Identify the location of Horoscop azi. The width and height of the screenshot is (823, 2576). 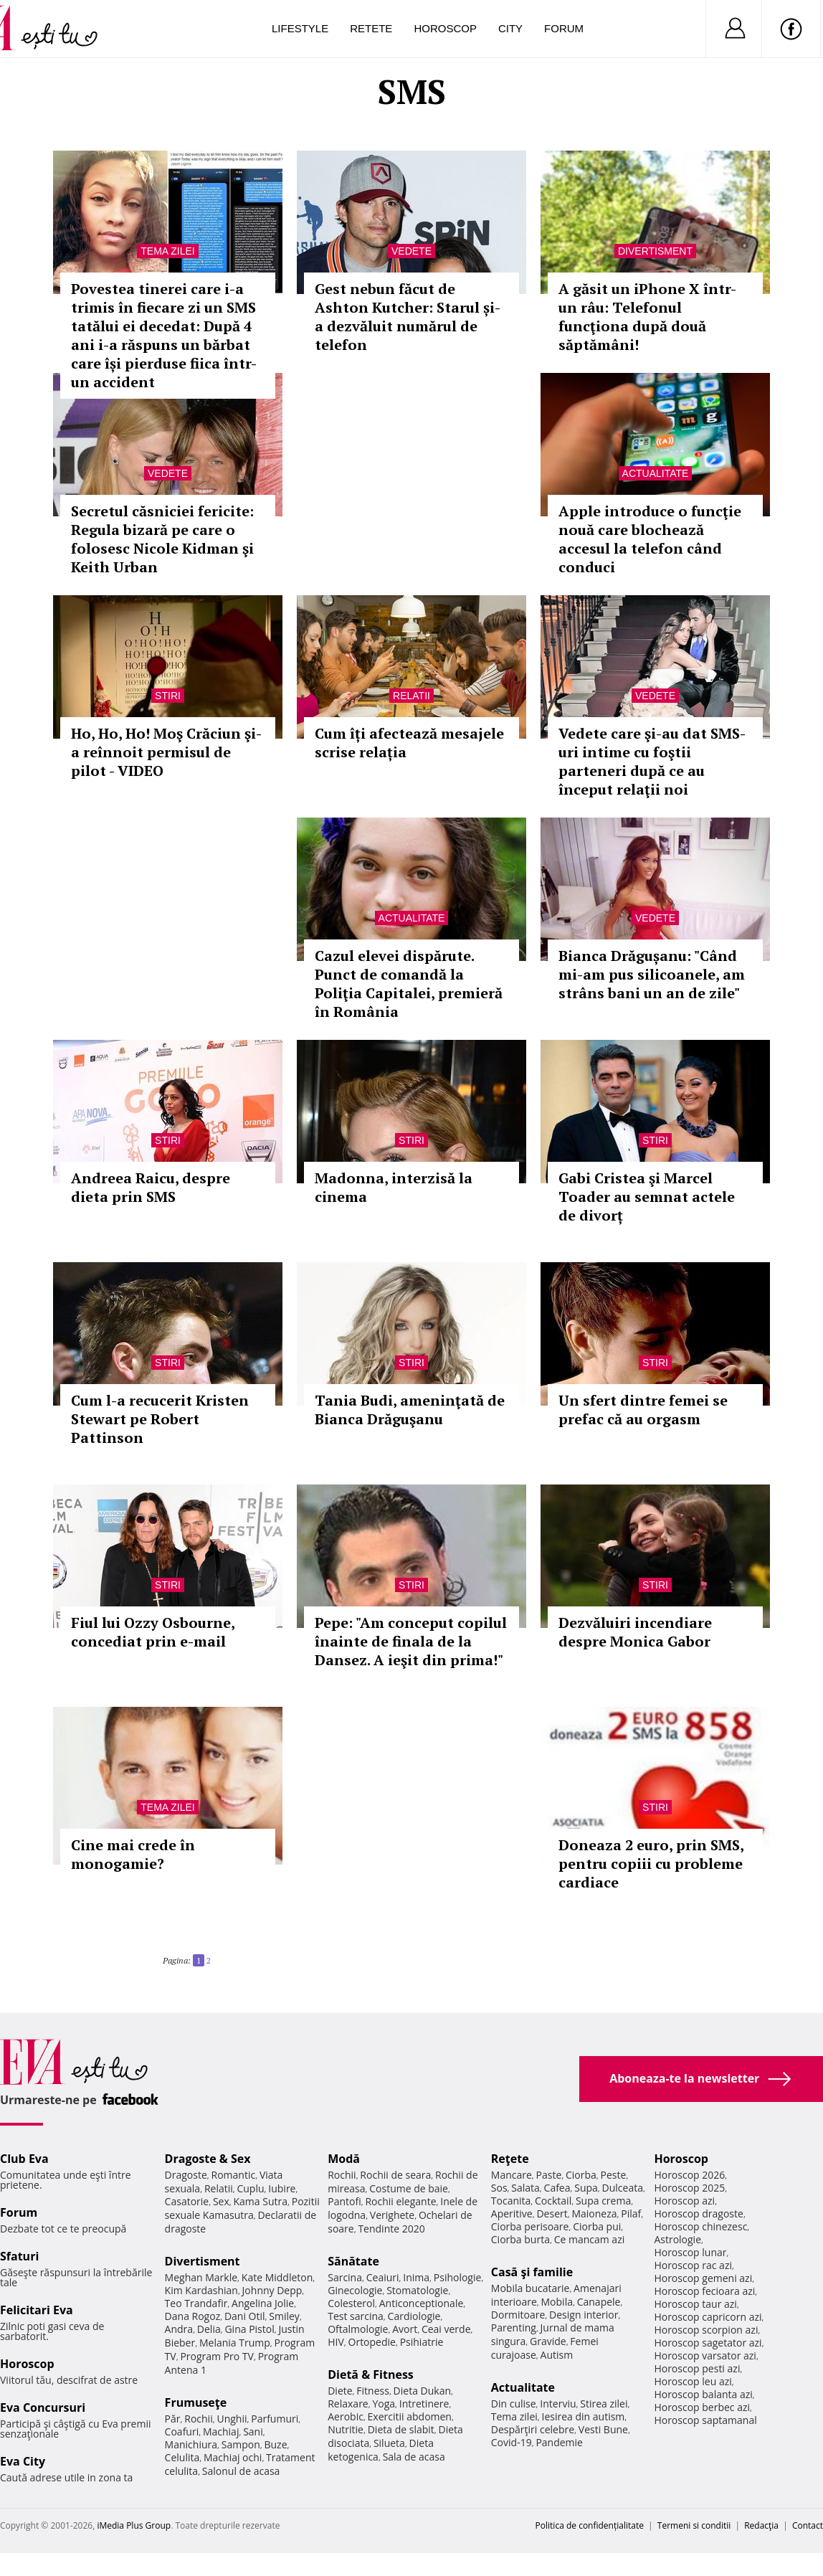
(684, 2200).